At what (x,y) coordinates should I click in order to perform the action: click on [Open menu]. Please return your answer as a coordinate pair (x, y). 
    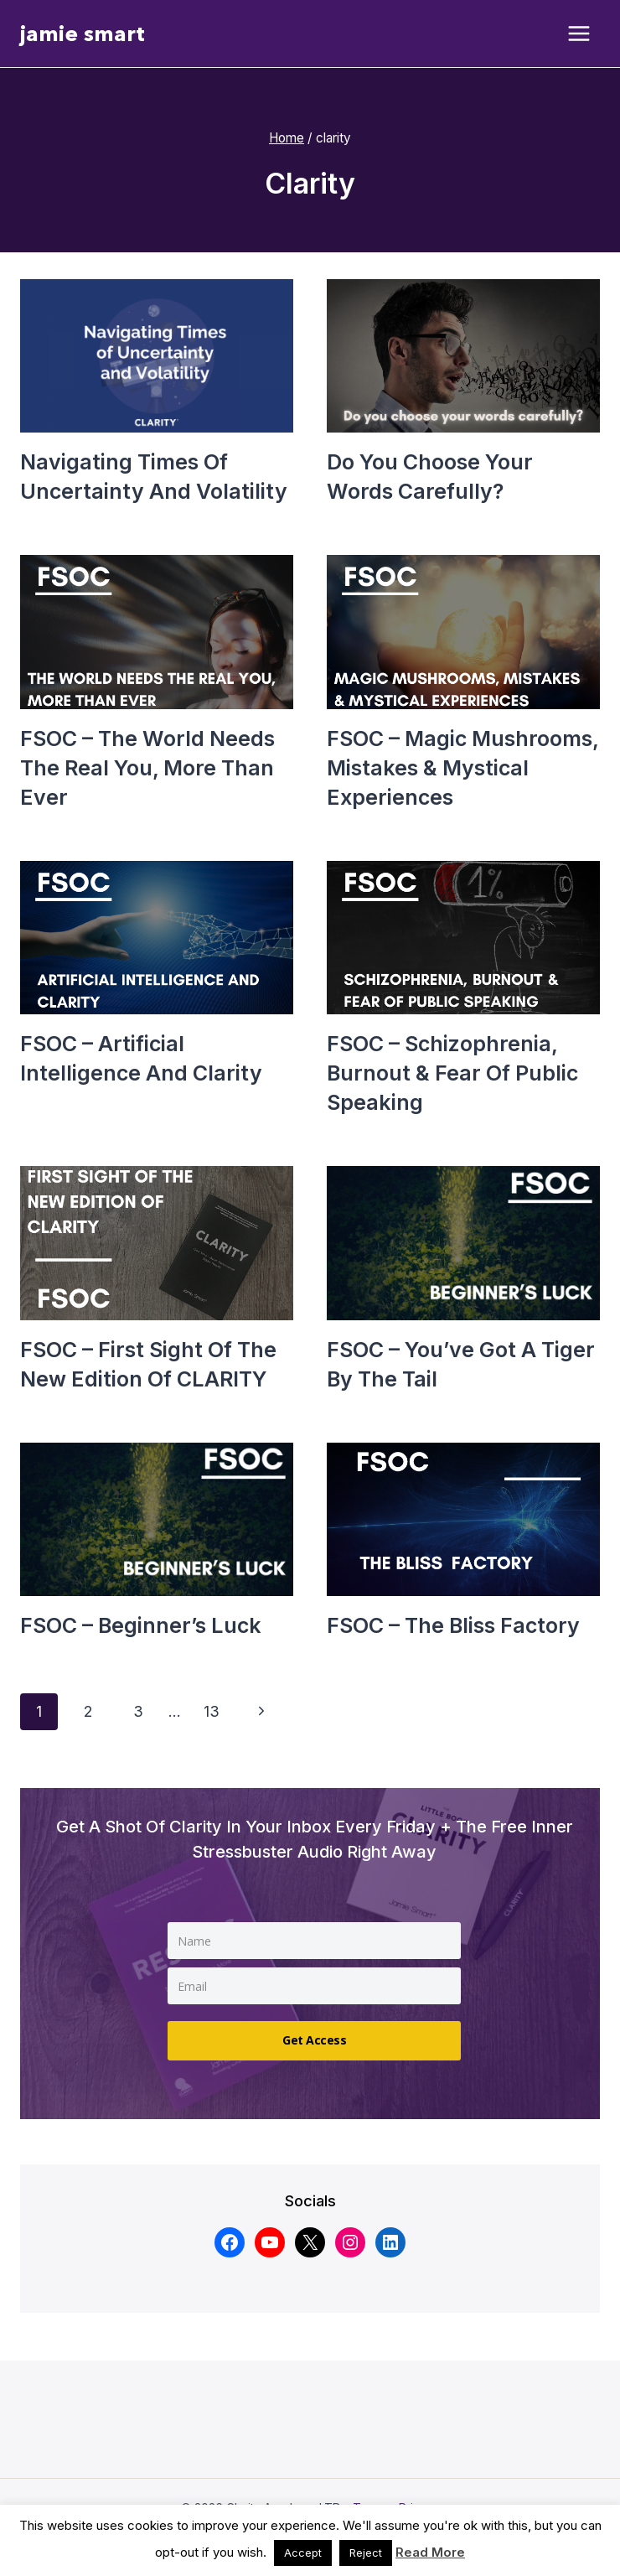
    Looking at the image, I should click on (579, 34).